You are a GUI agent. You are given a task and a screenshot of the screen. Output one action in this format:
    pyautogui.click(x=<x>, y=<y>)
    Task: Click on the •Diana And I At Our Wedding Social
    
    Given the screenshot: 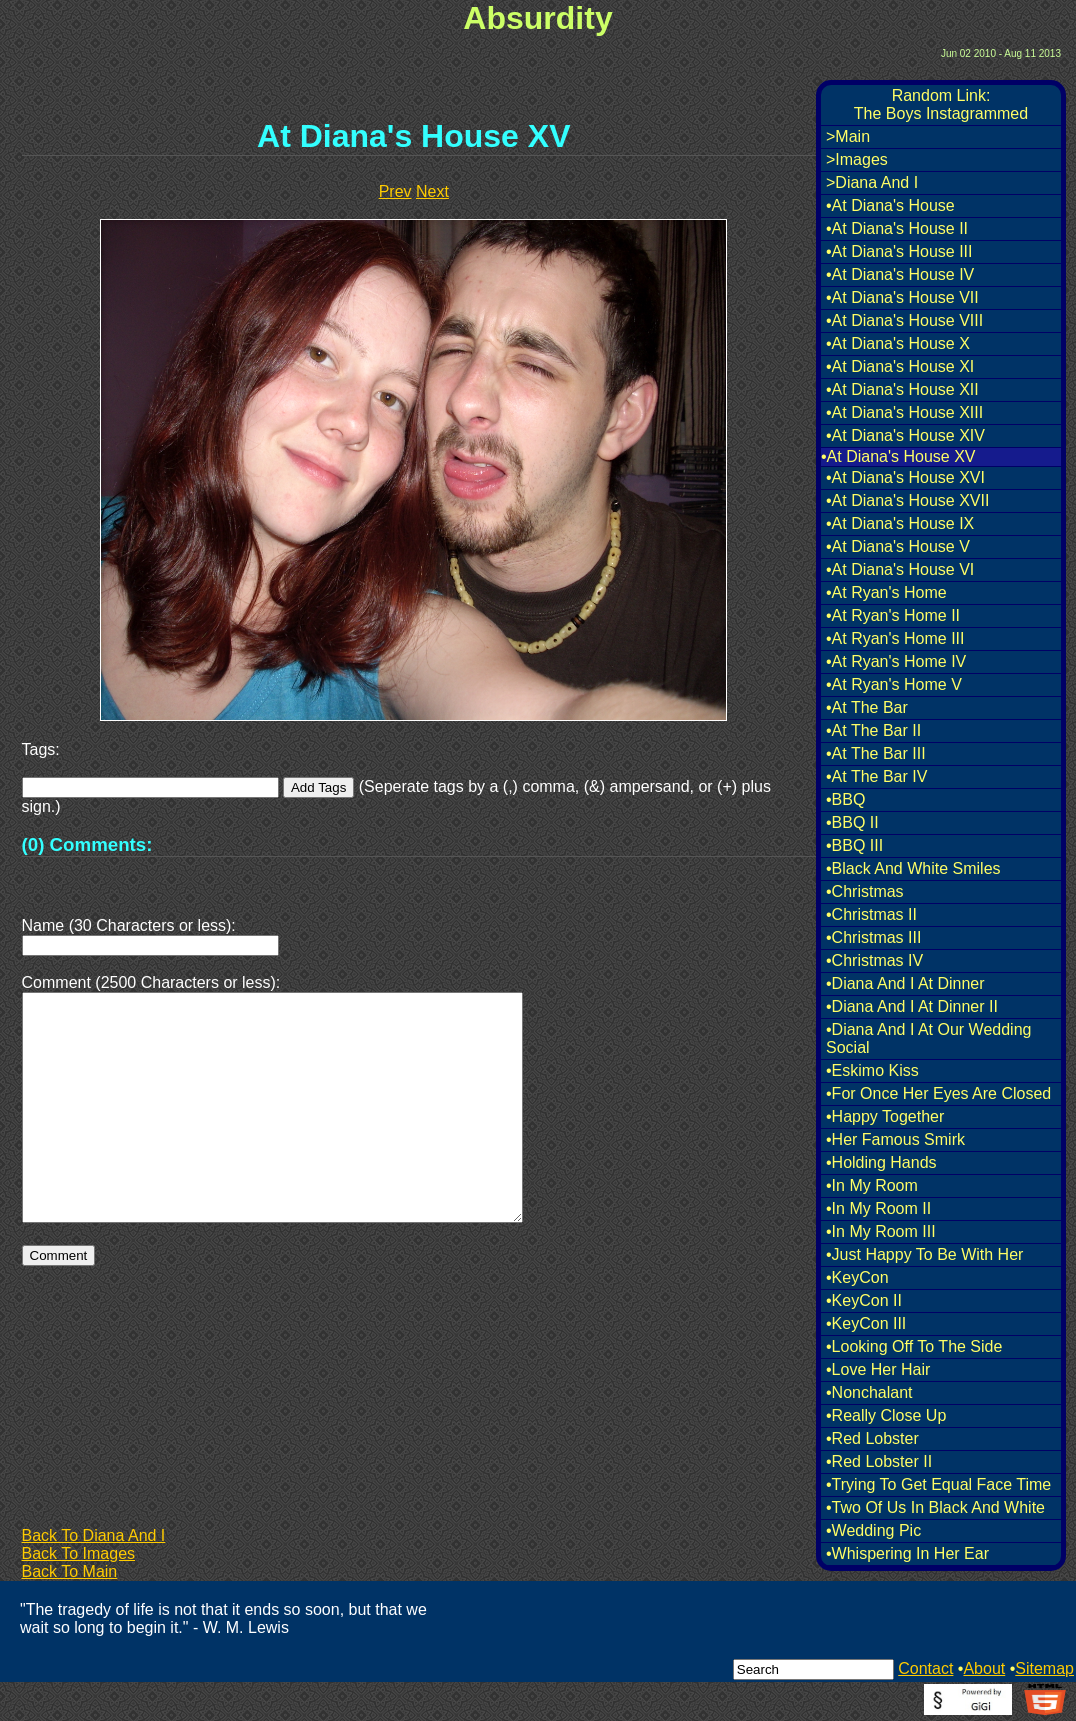 What is the action you would take?
    pyautogui.click(x=928, y=1038)
    